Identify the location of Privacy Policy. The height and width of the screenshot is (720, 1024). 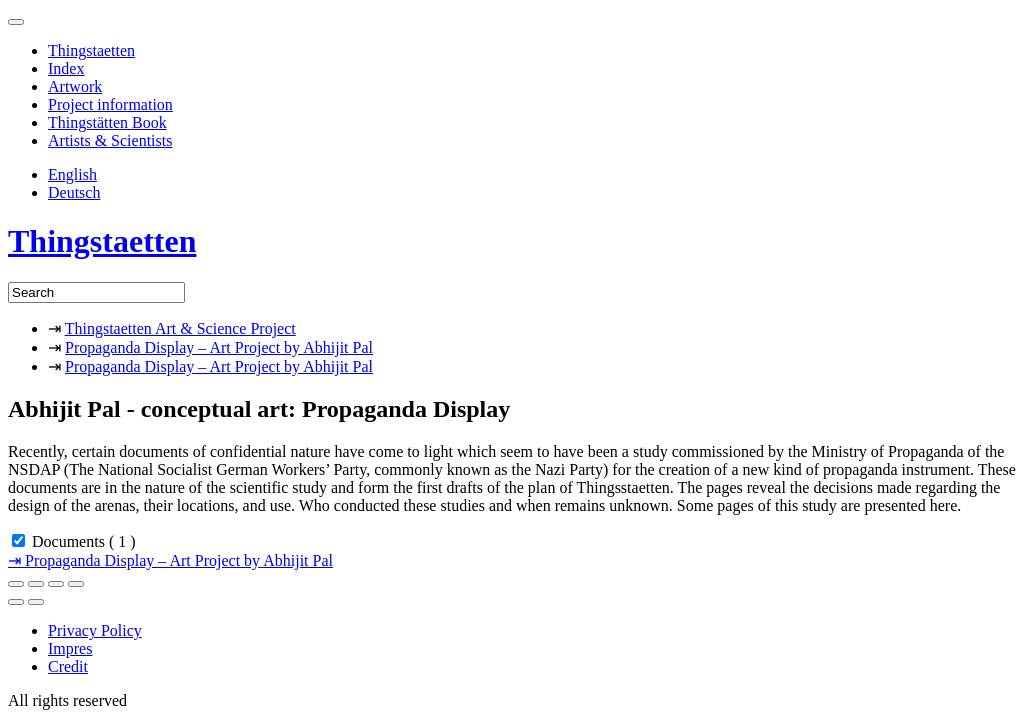
(95, 630).